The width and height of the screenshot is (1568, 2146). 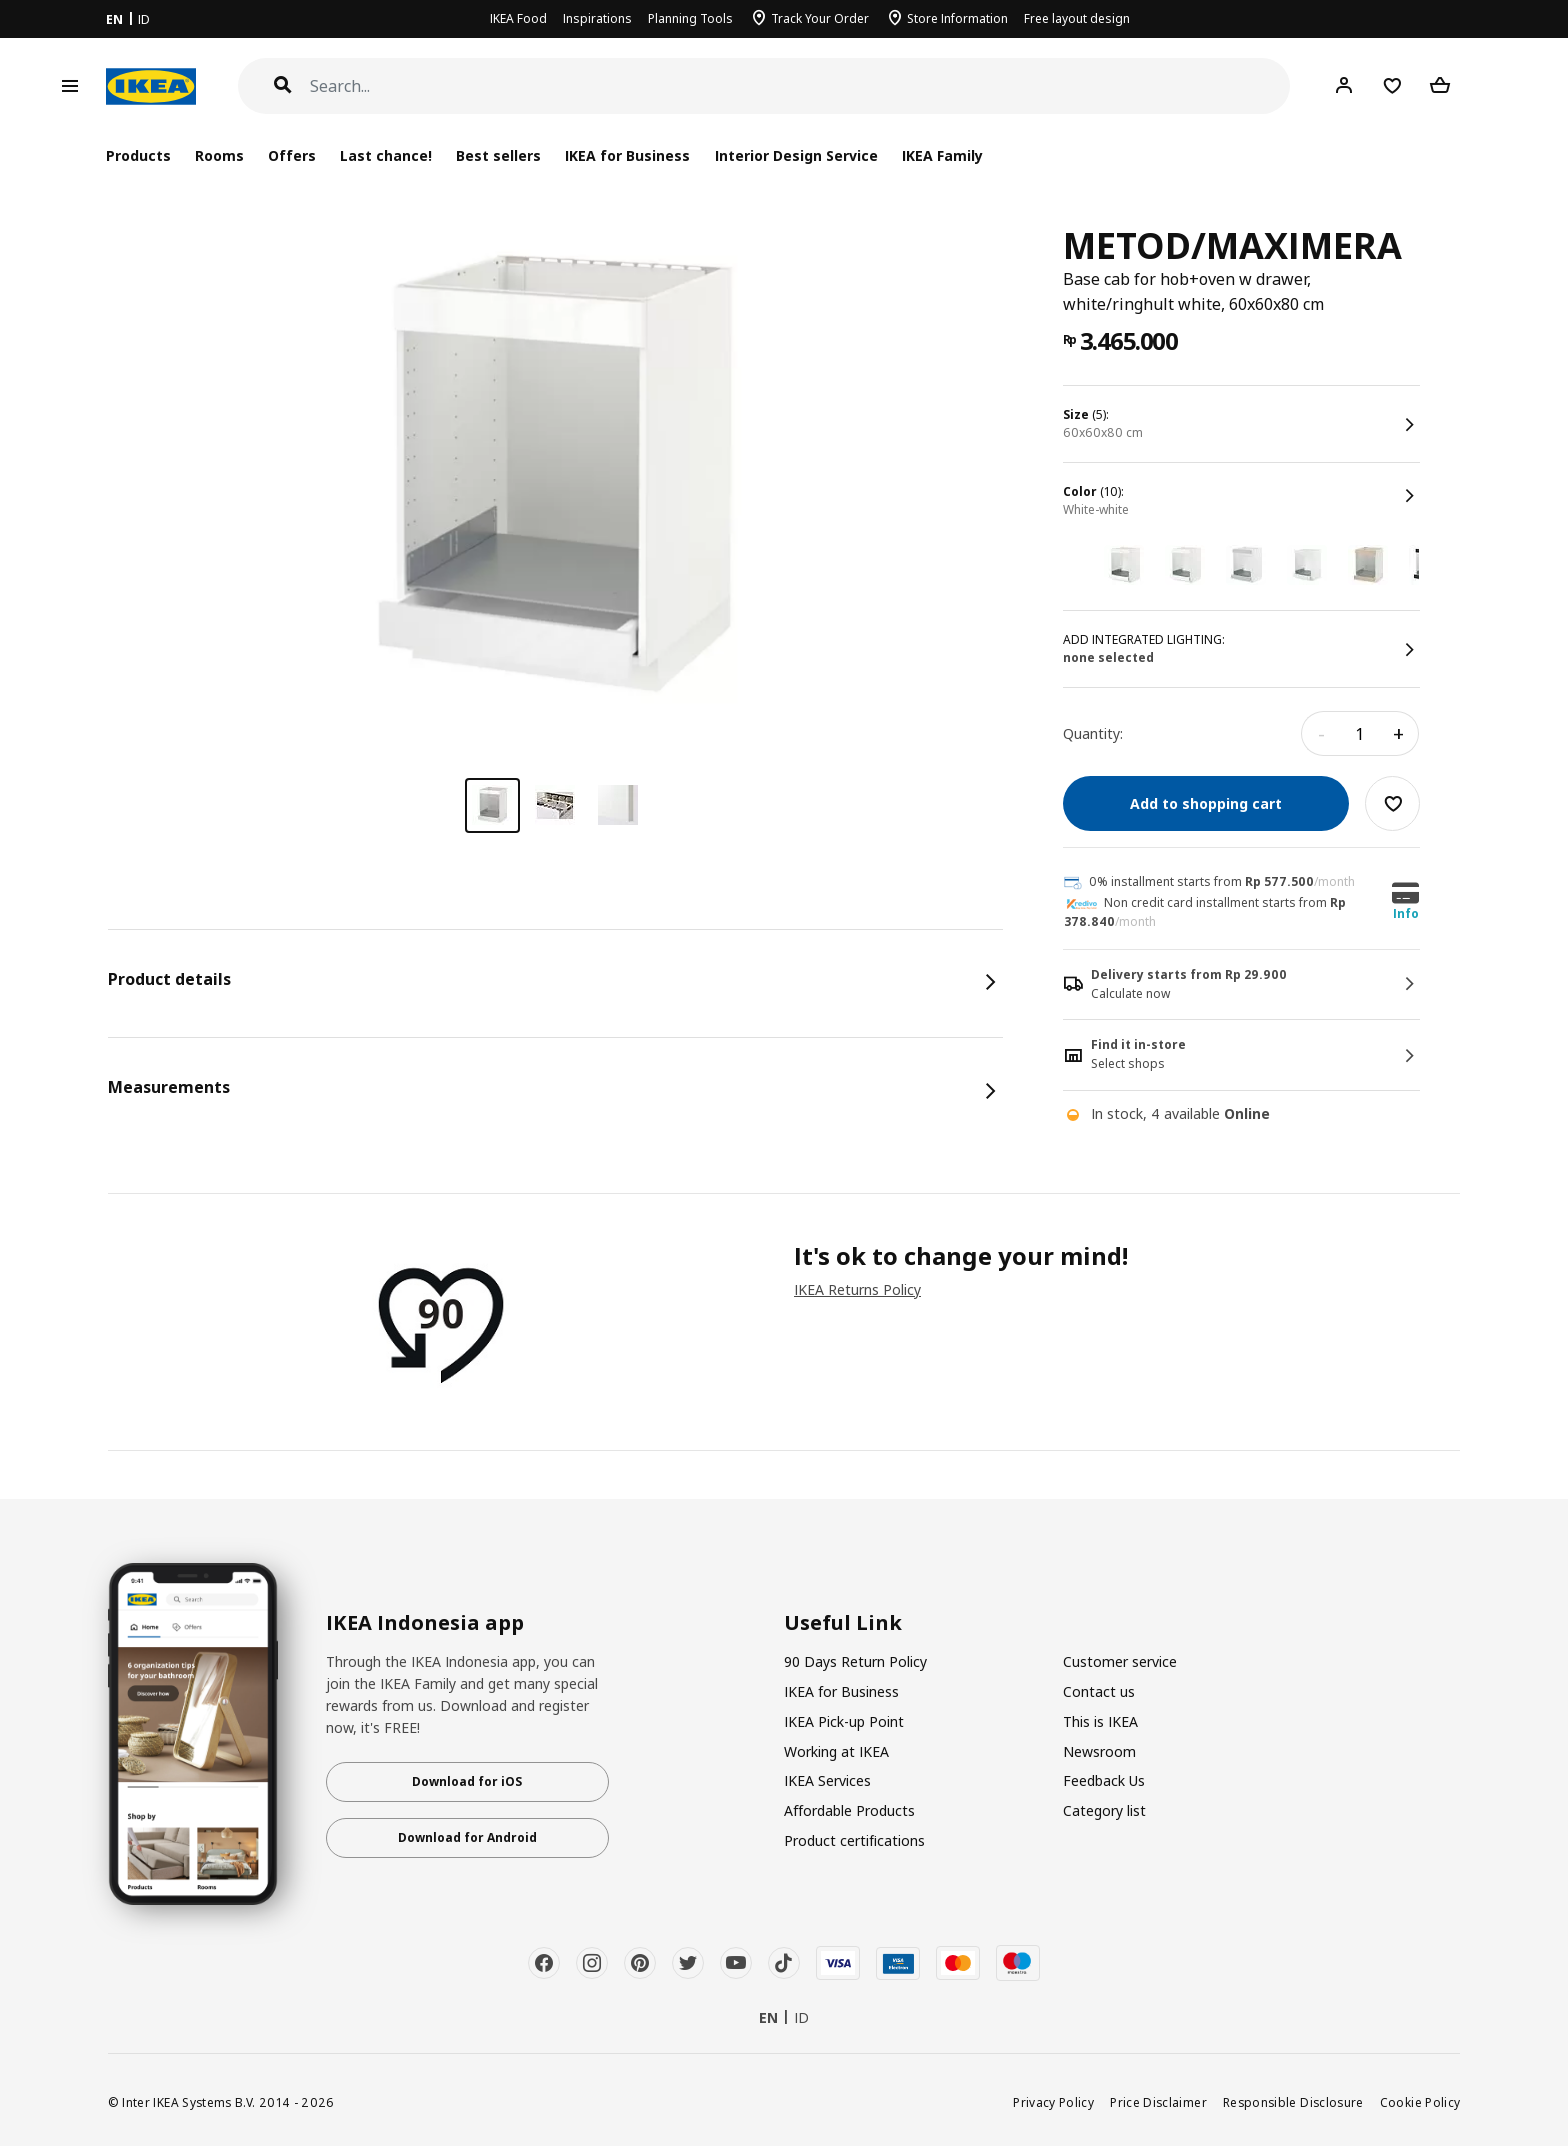 What do you see at coordinates (1104, 1780) in the screenshot?
I see `Feedback Us` at bounding box center [1104, 1780].